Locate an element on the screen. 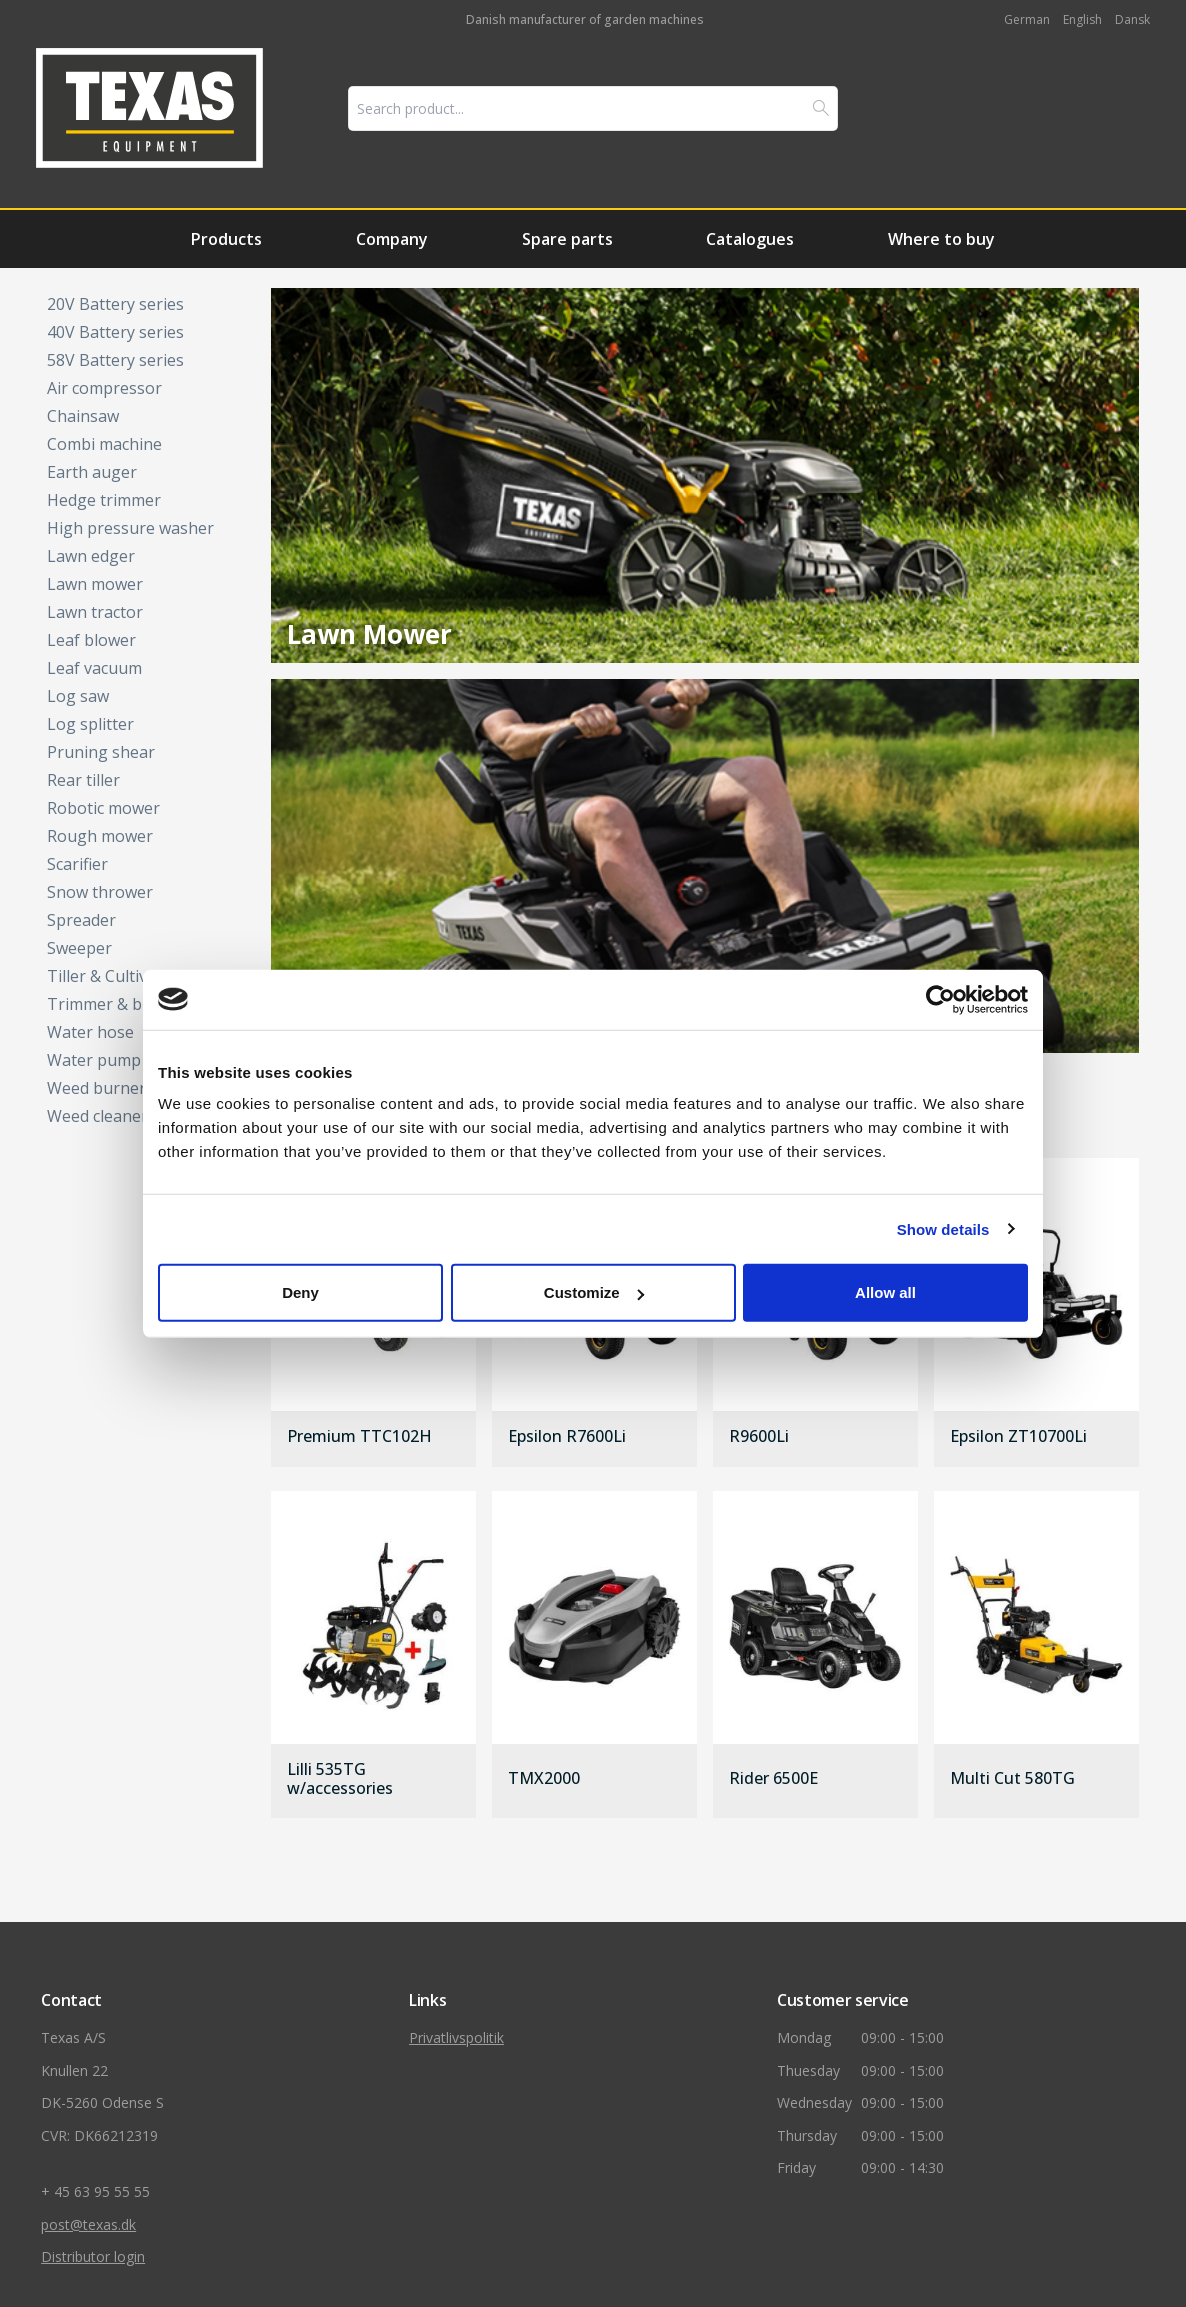 The height and width of the screenshot is (2307, 1186). Chainsaw is located at coordinates (83, 416).